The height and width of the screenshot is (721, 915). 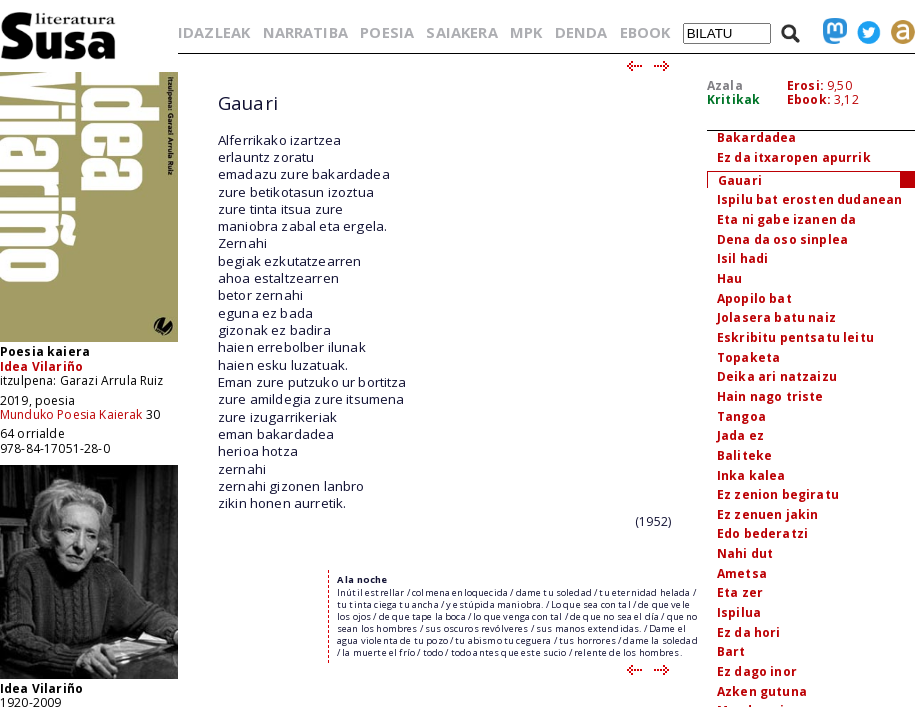 What do you see at coordinates (795, 337) in the screenshot?
I see `Eskribitu pentsatu leitu` at bounding box center [795, 337].